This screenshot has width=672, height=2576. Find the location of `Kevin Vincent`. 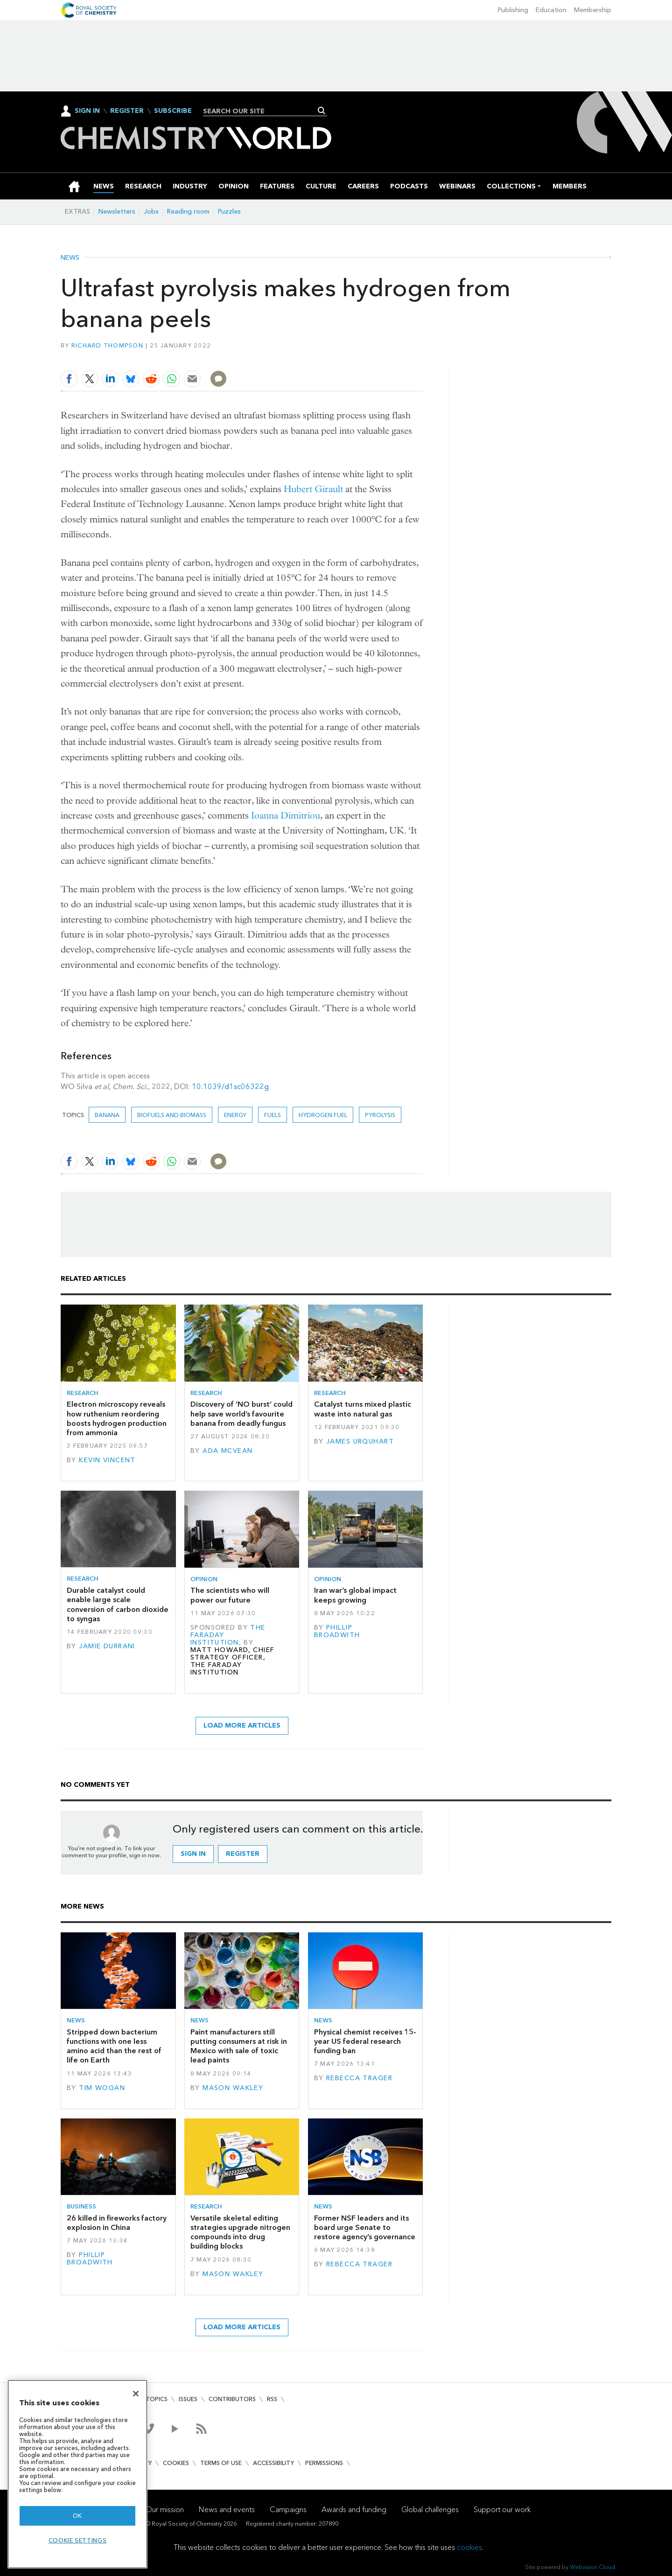

Kevin Vincent is located at coordinates (107, 1460).